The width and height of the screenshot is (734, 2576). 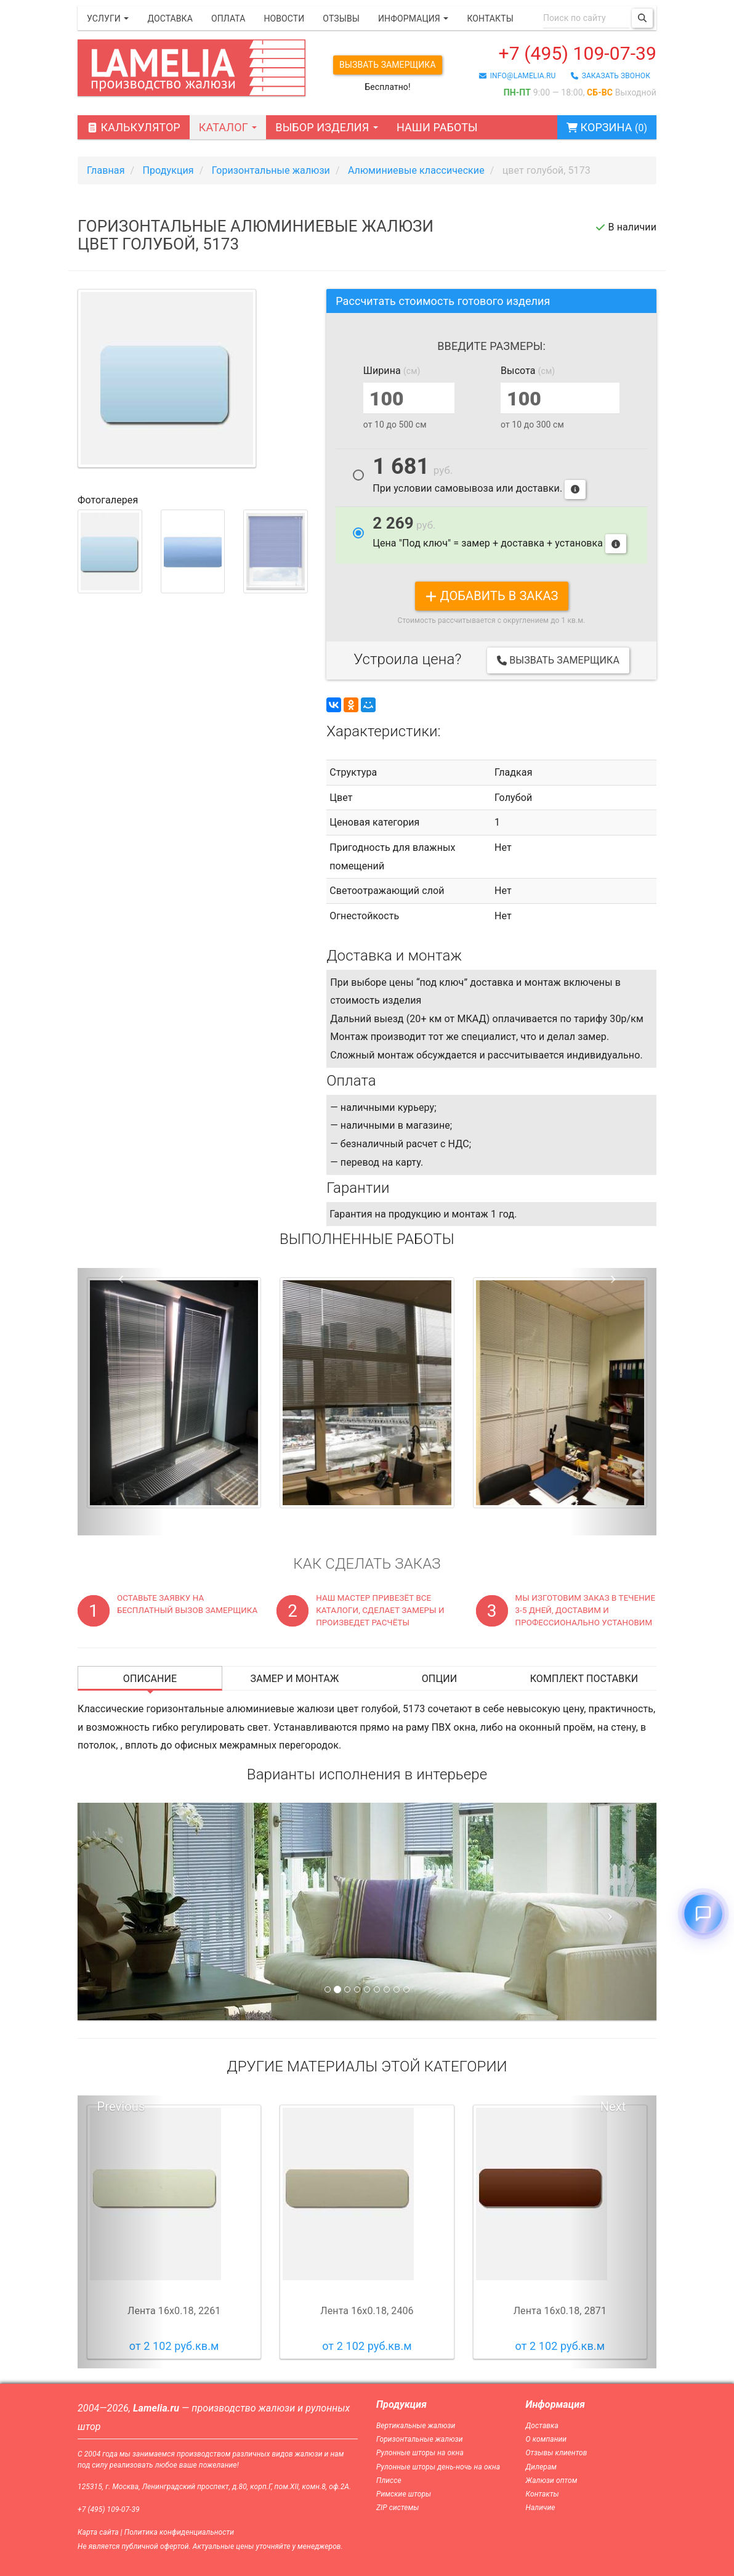 What do you see at coordinates (121, 1401) in the screenshot?
I see `[button]` at bounding box center [121, 1401].